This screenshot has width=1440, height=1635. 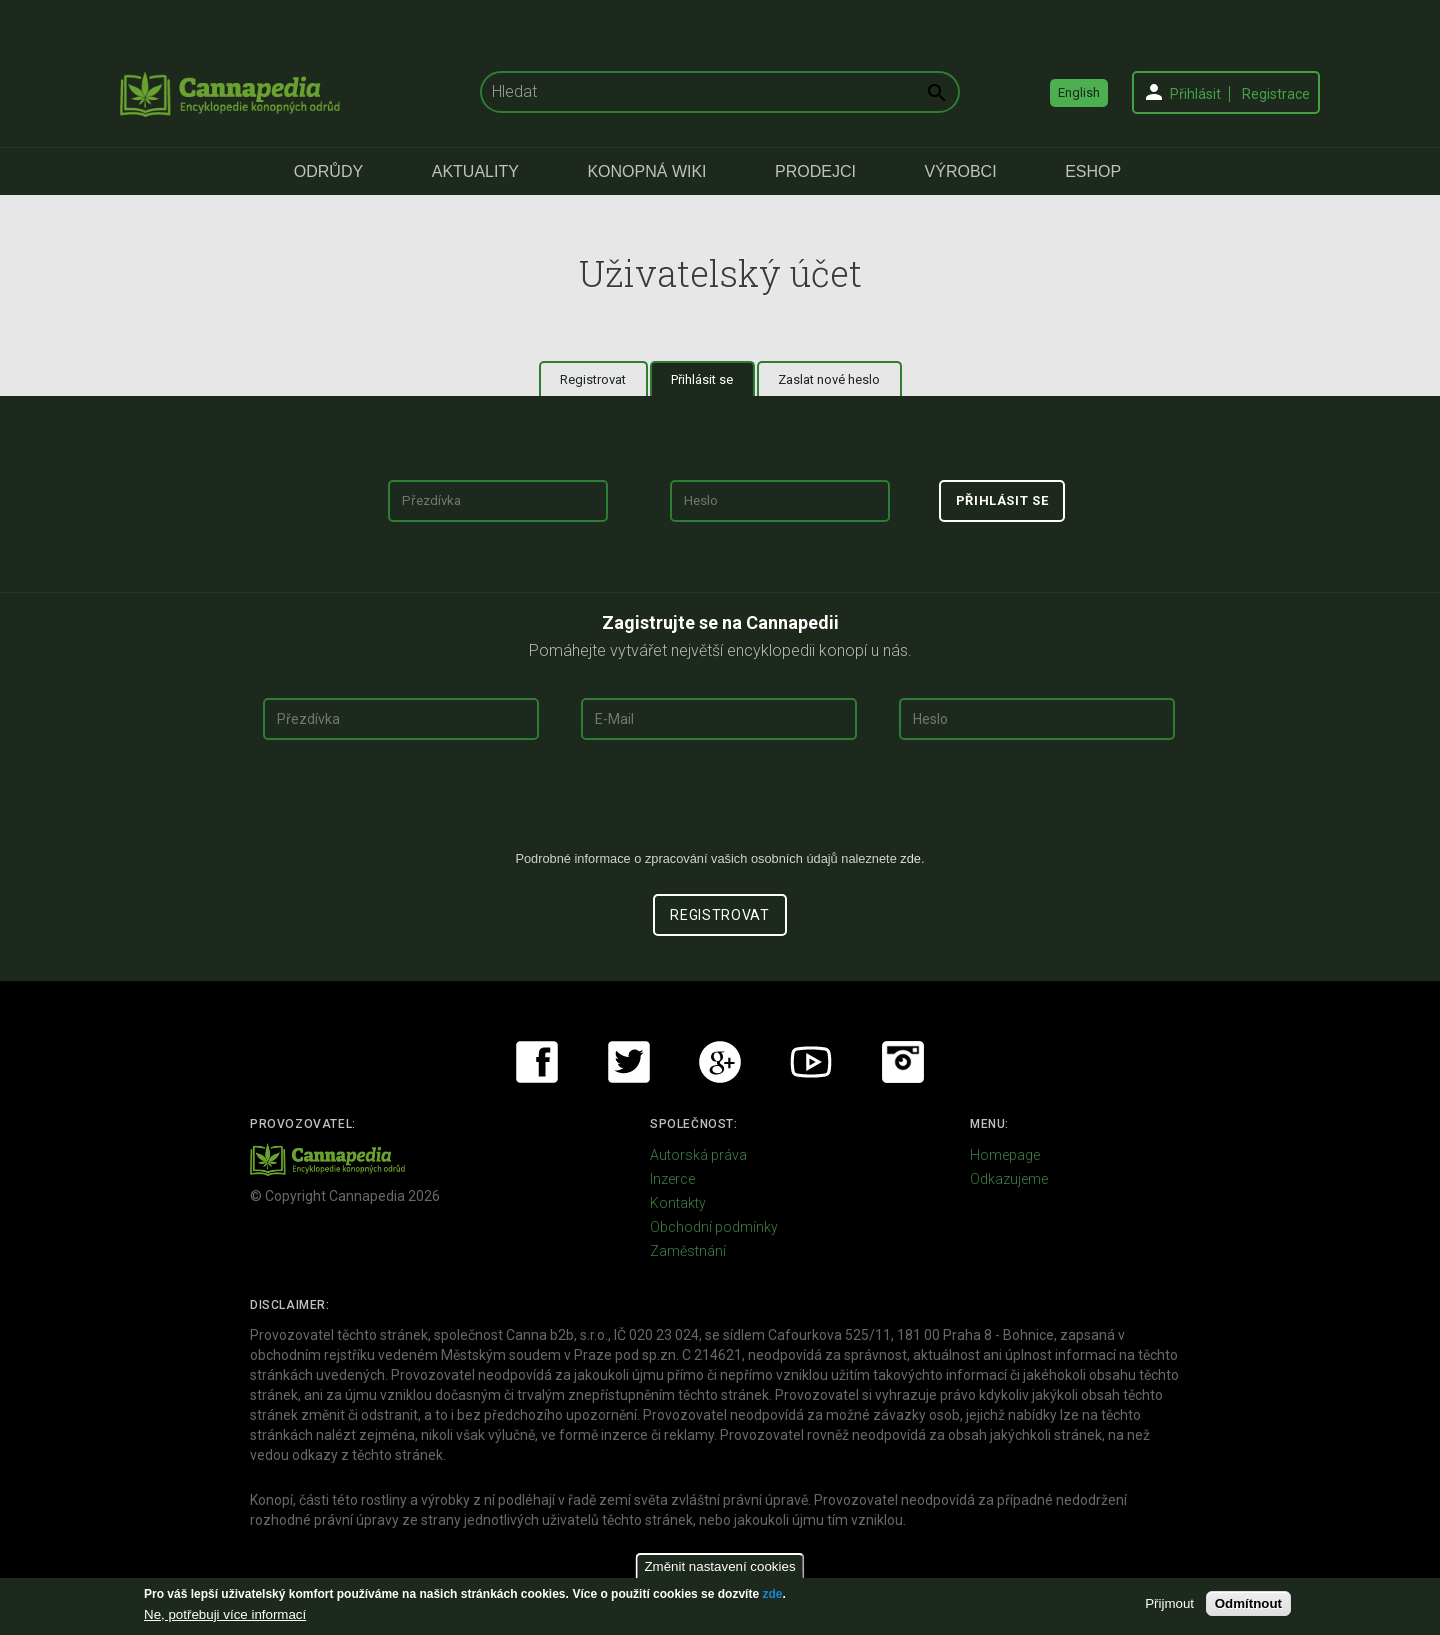 What do you see at coordinates (713, 379) in the screenshot?
I see `Přihlásit se` at bounding box center [713, 379].